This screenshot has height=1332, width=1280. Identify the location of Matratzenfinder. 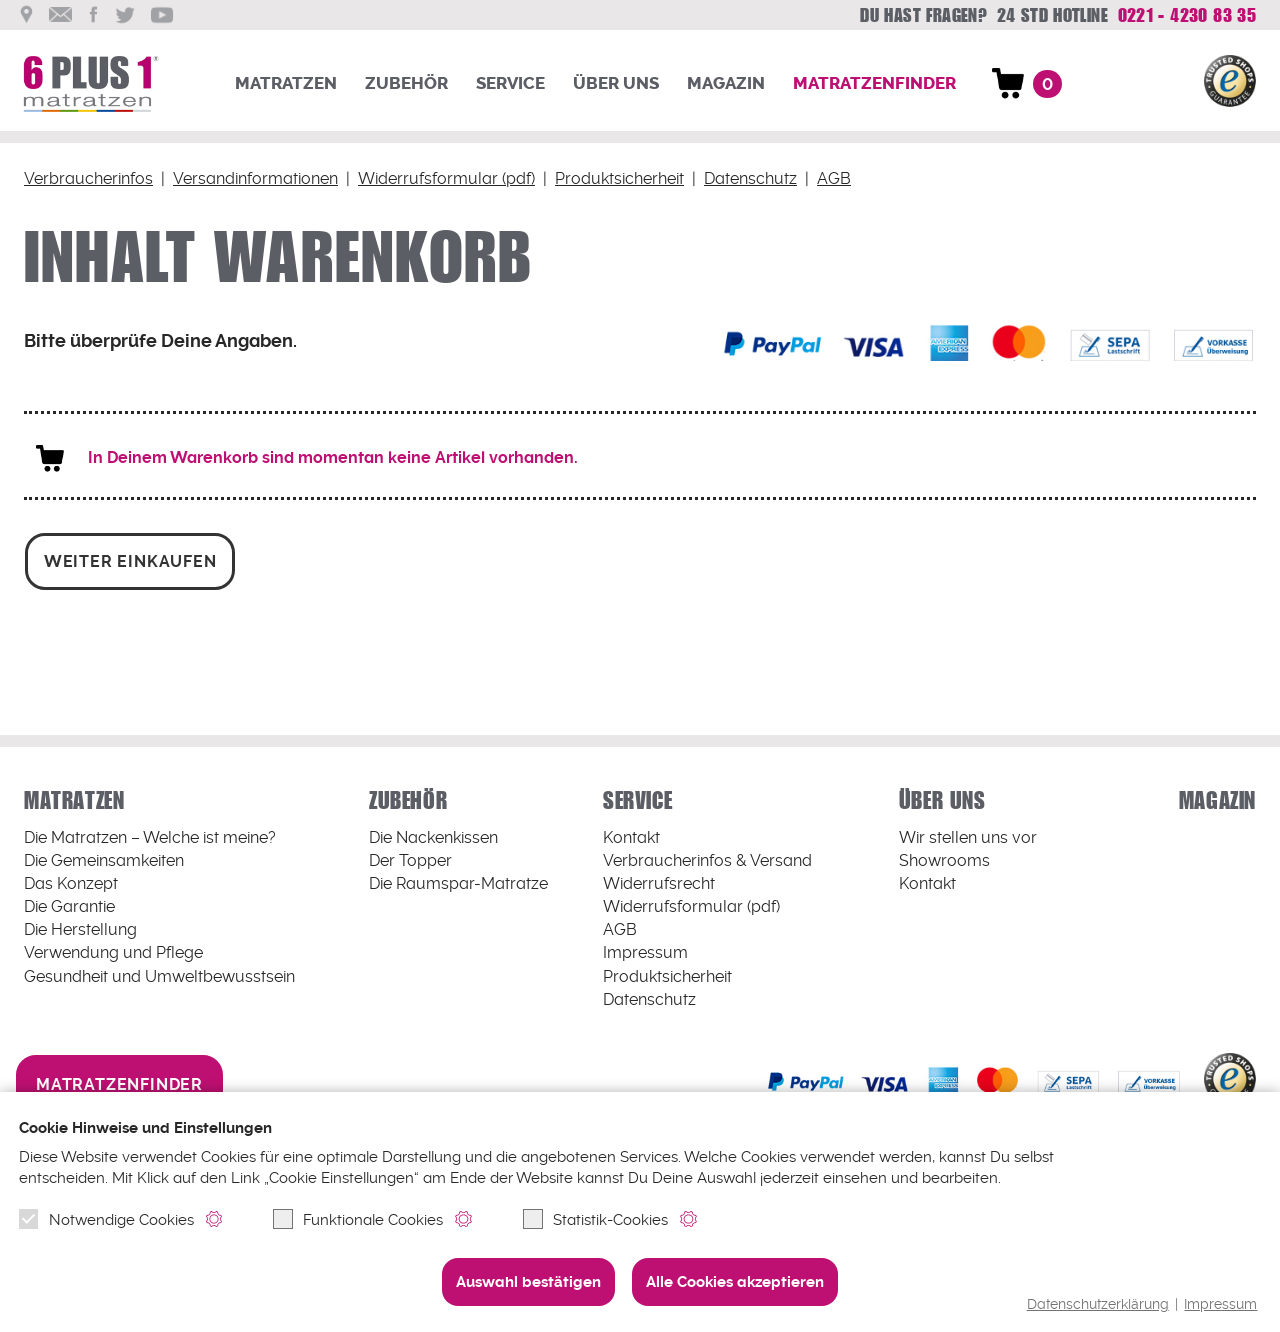
(874, 83).